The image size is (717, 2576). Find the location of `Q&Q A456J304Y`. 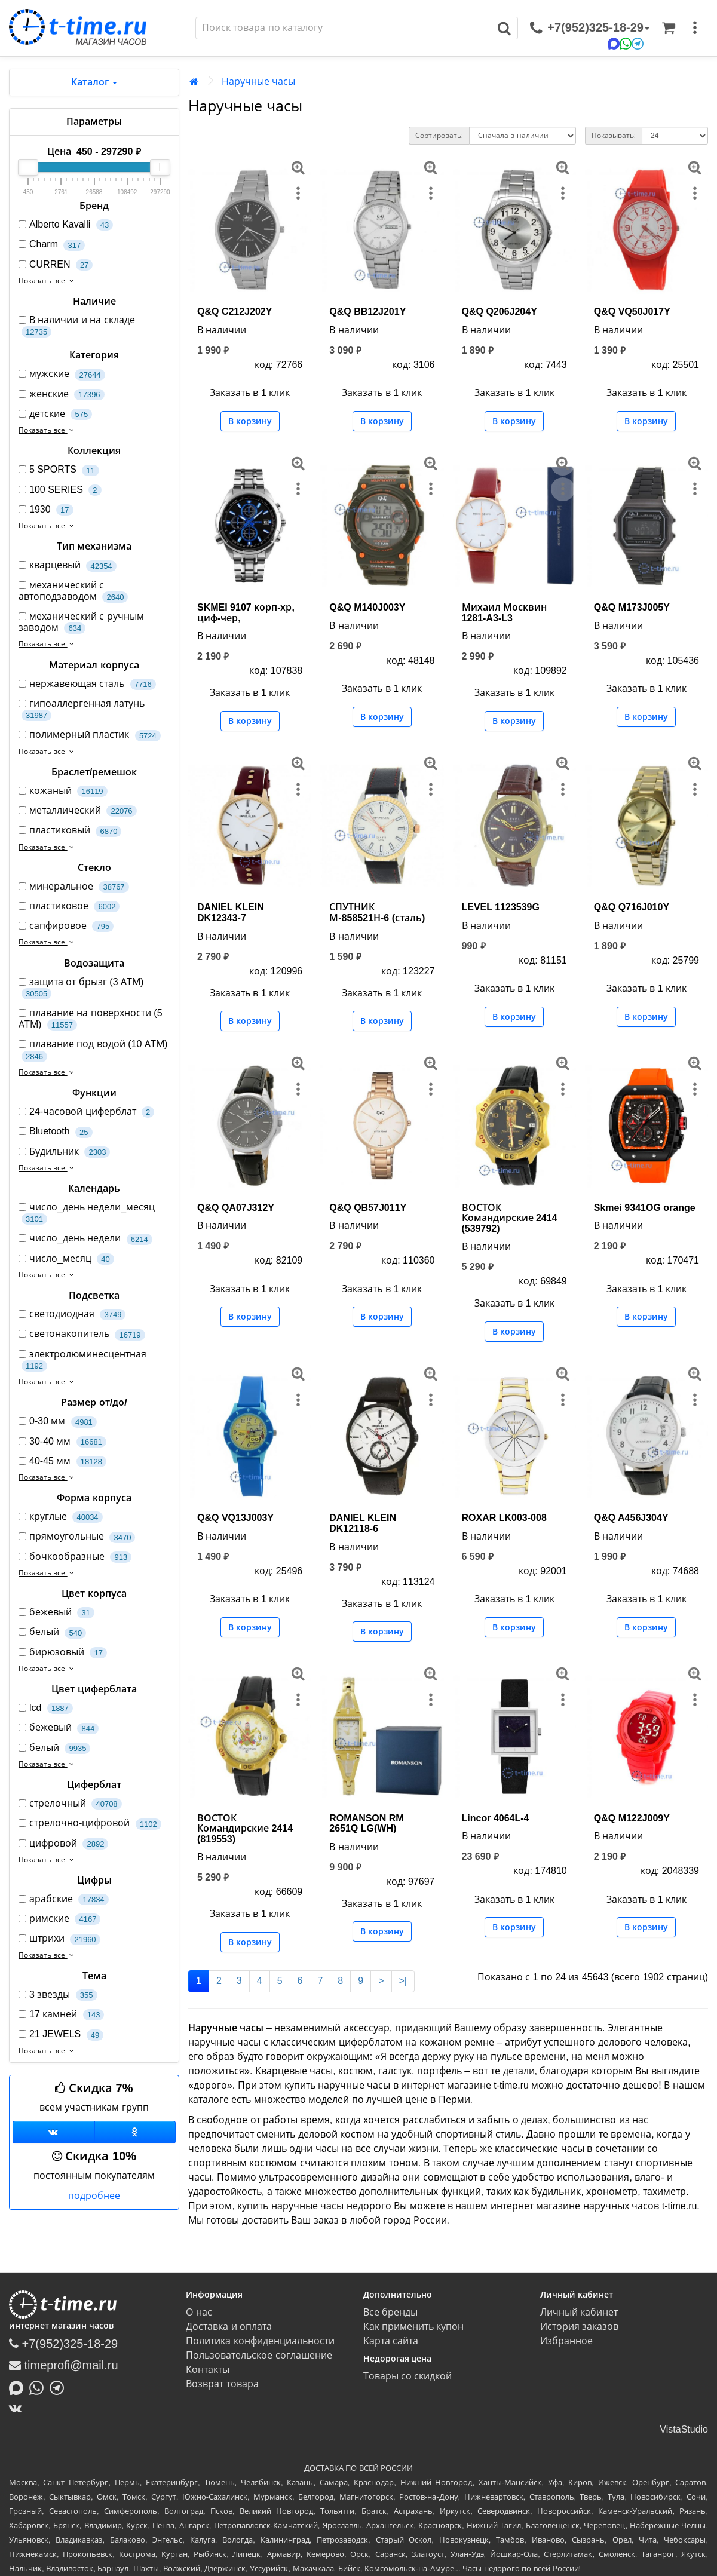

Q&Q A456J304Y is located at coordinates (631, 1518).